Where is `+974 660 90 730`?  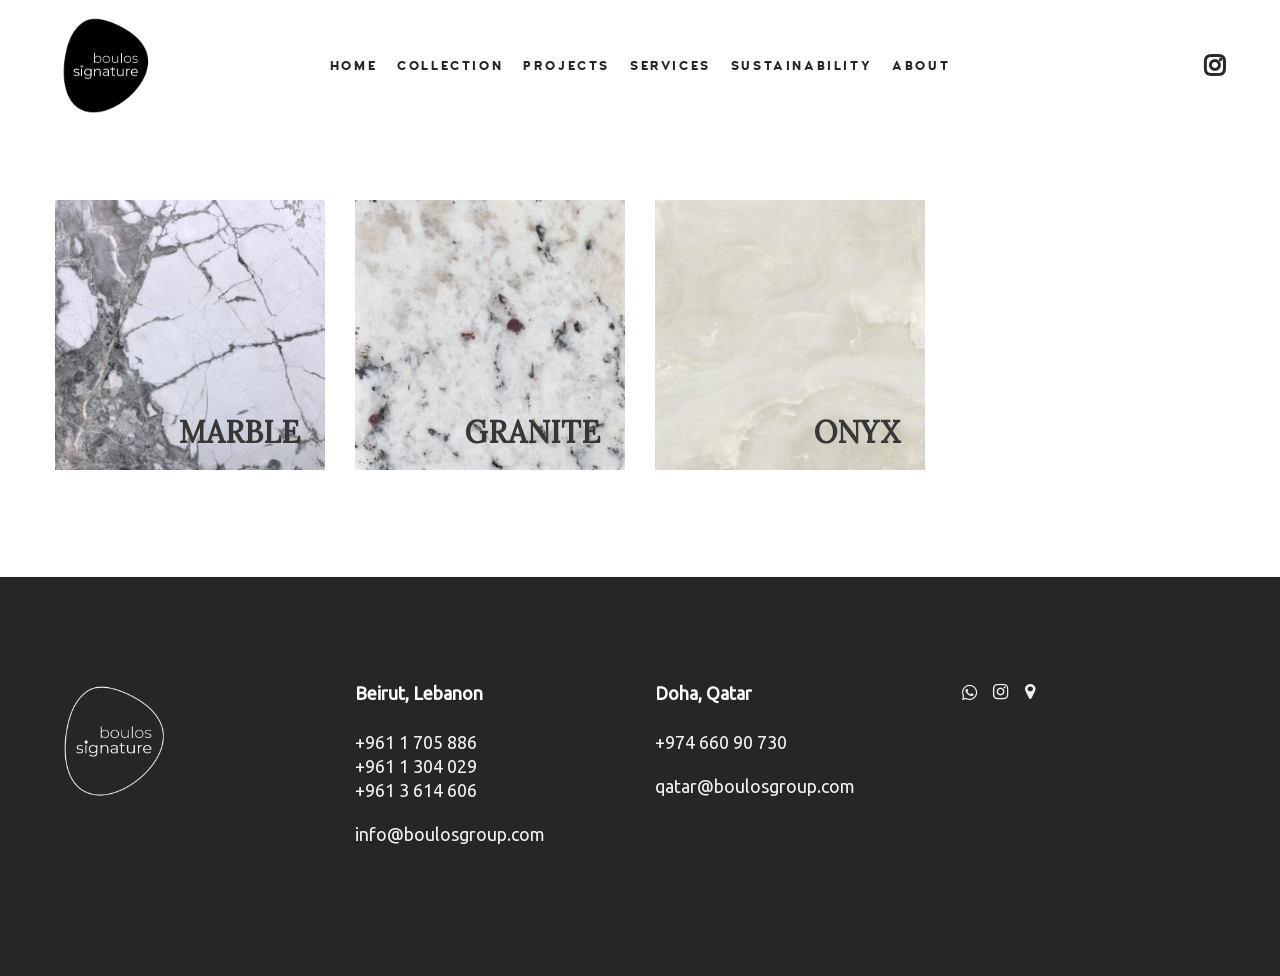 +974 660 90 730 is located at coordinates (721, 742).